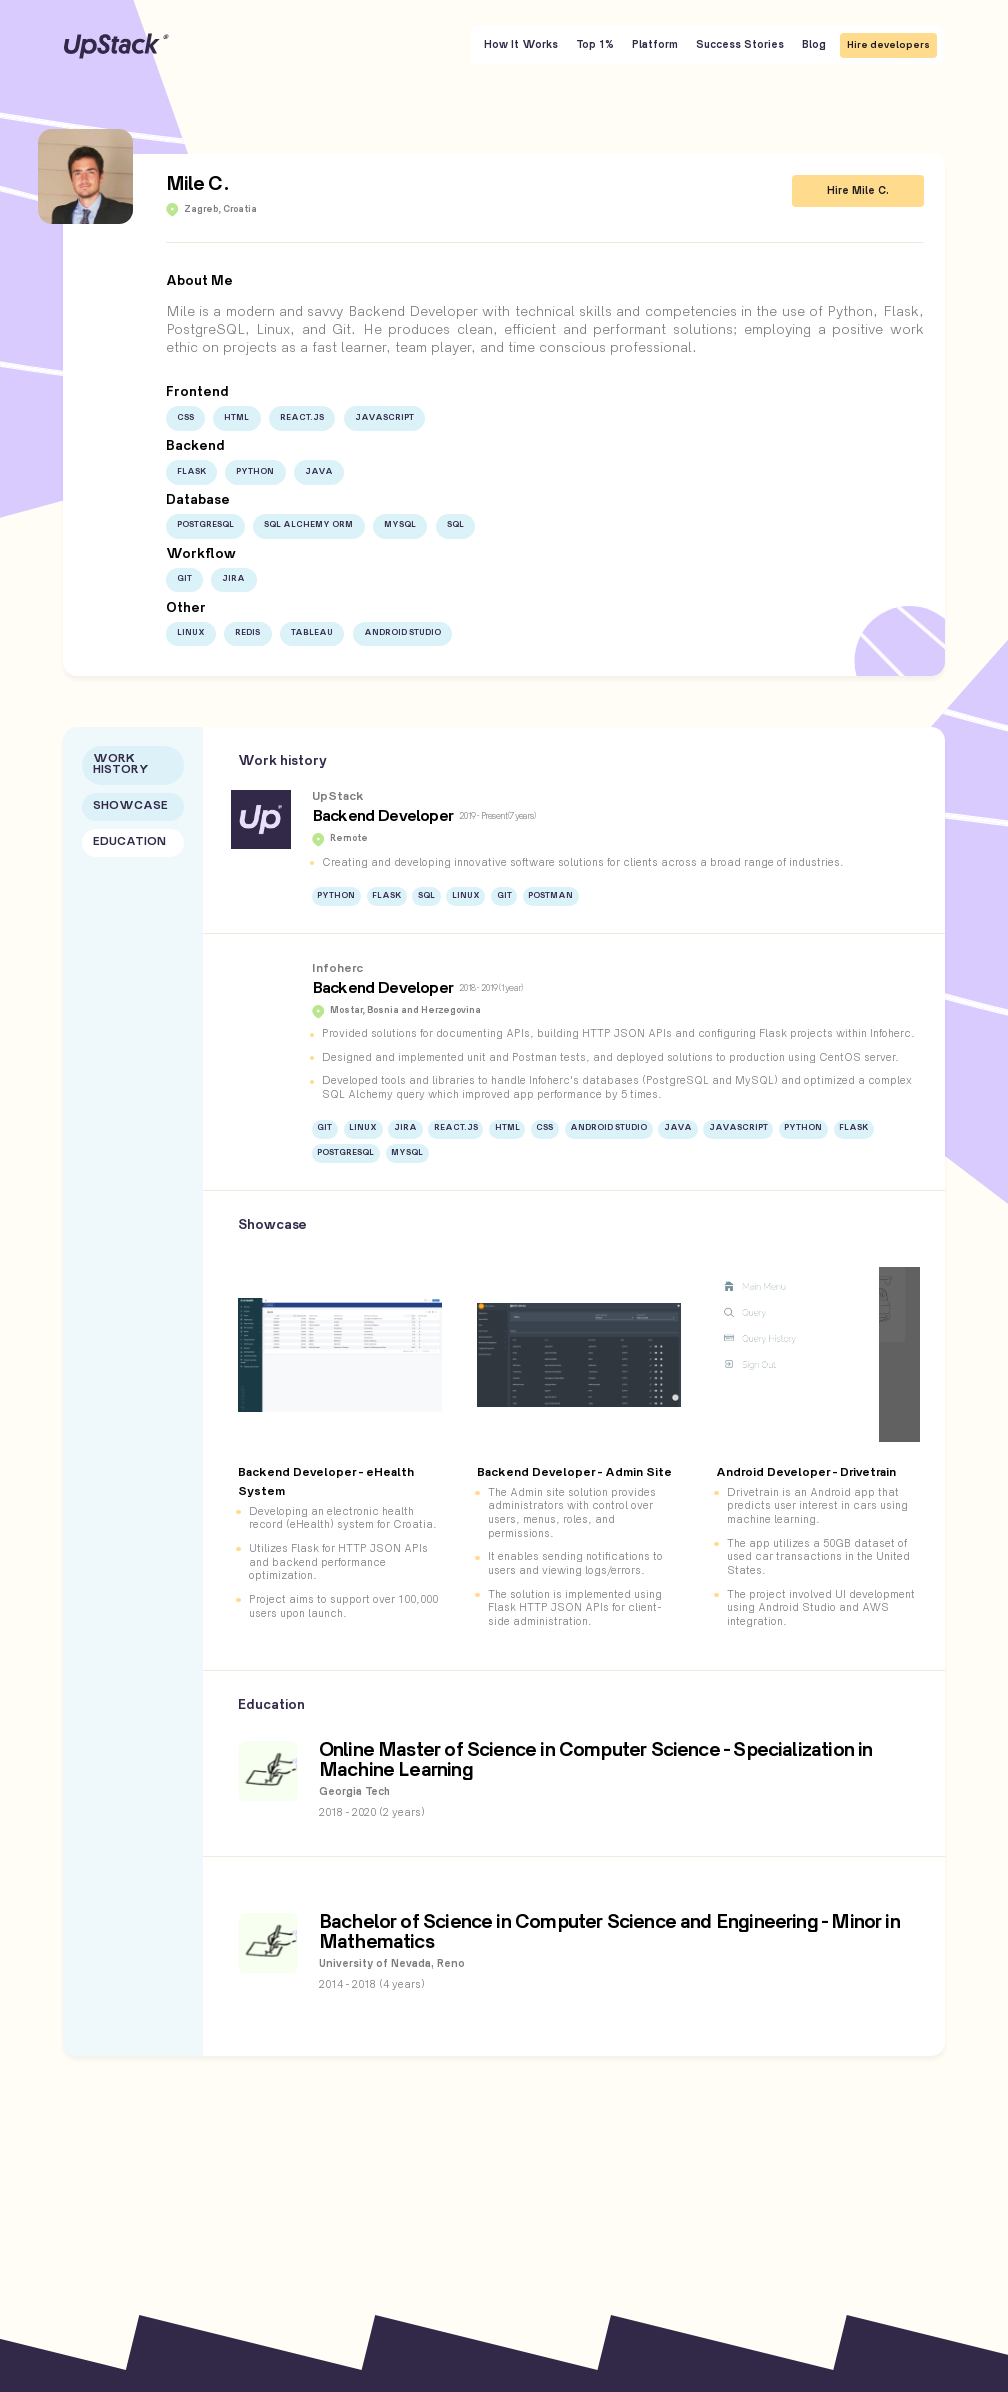  Describe the element at coordinates (402, 633) in the screenshot. I see `Android Studio` at that location.